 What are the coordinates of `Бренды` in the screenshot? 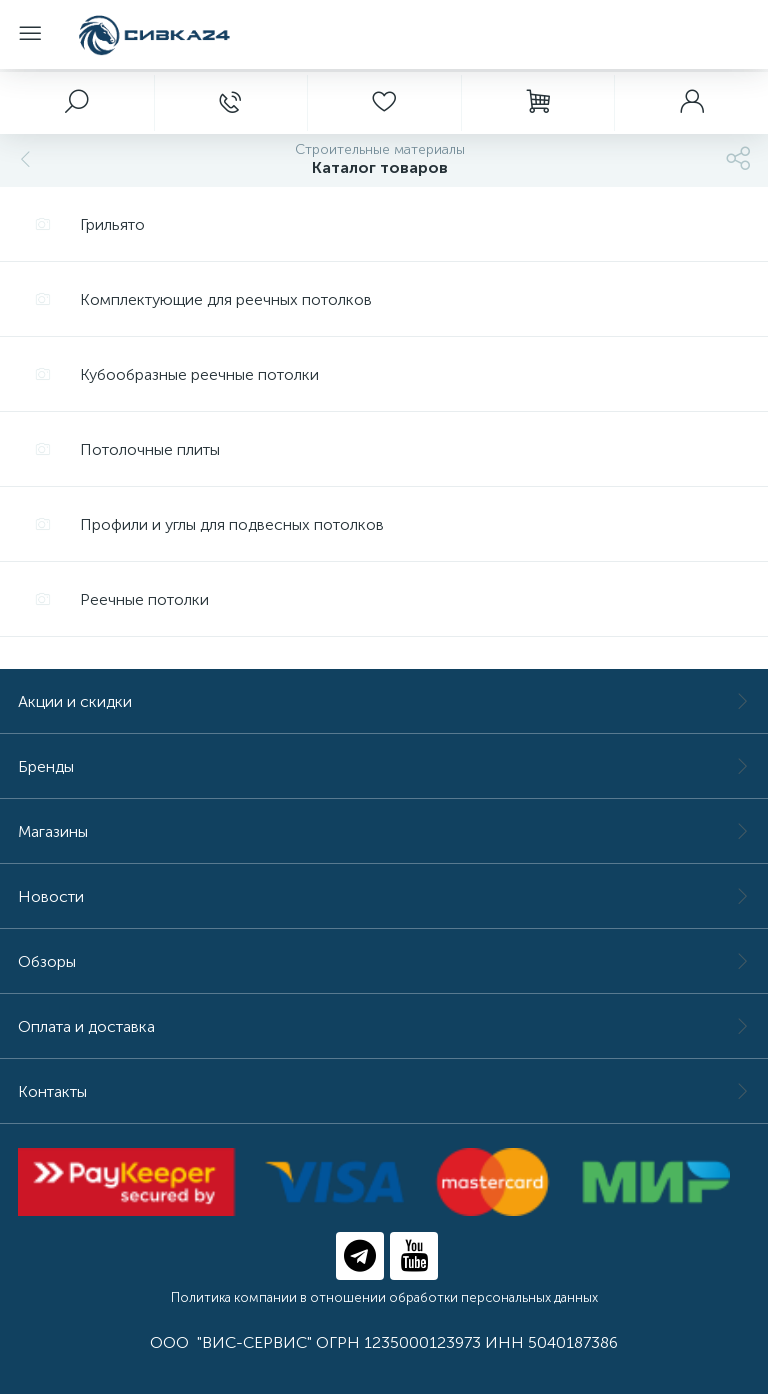 It's located at (384, 766).